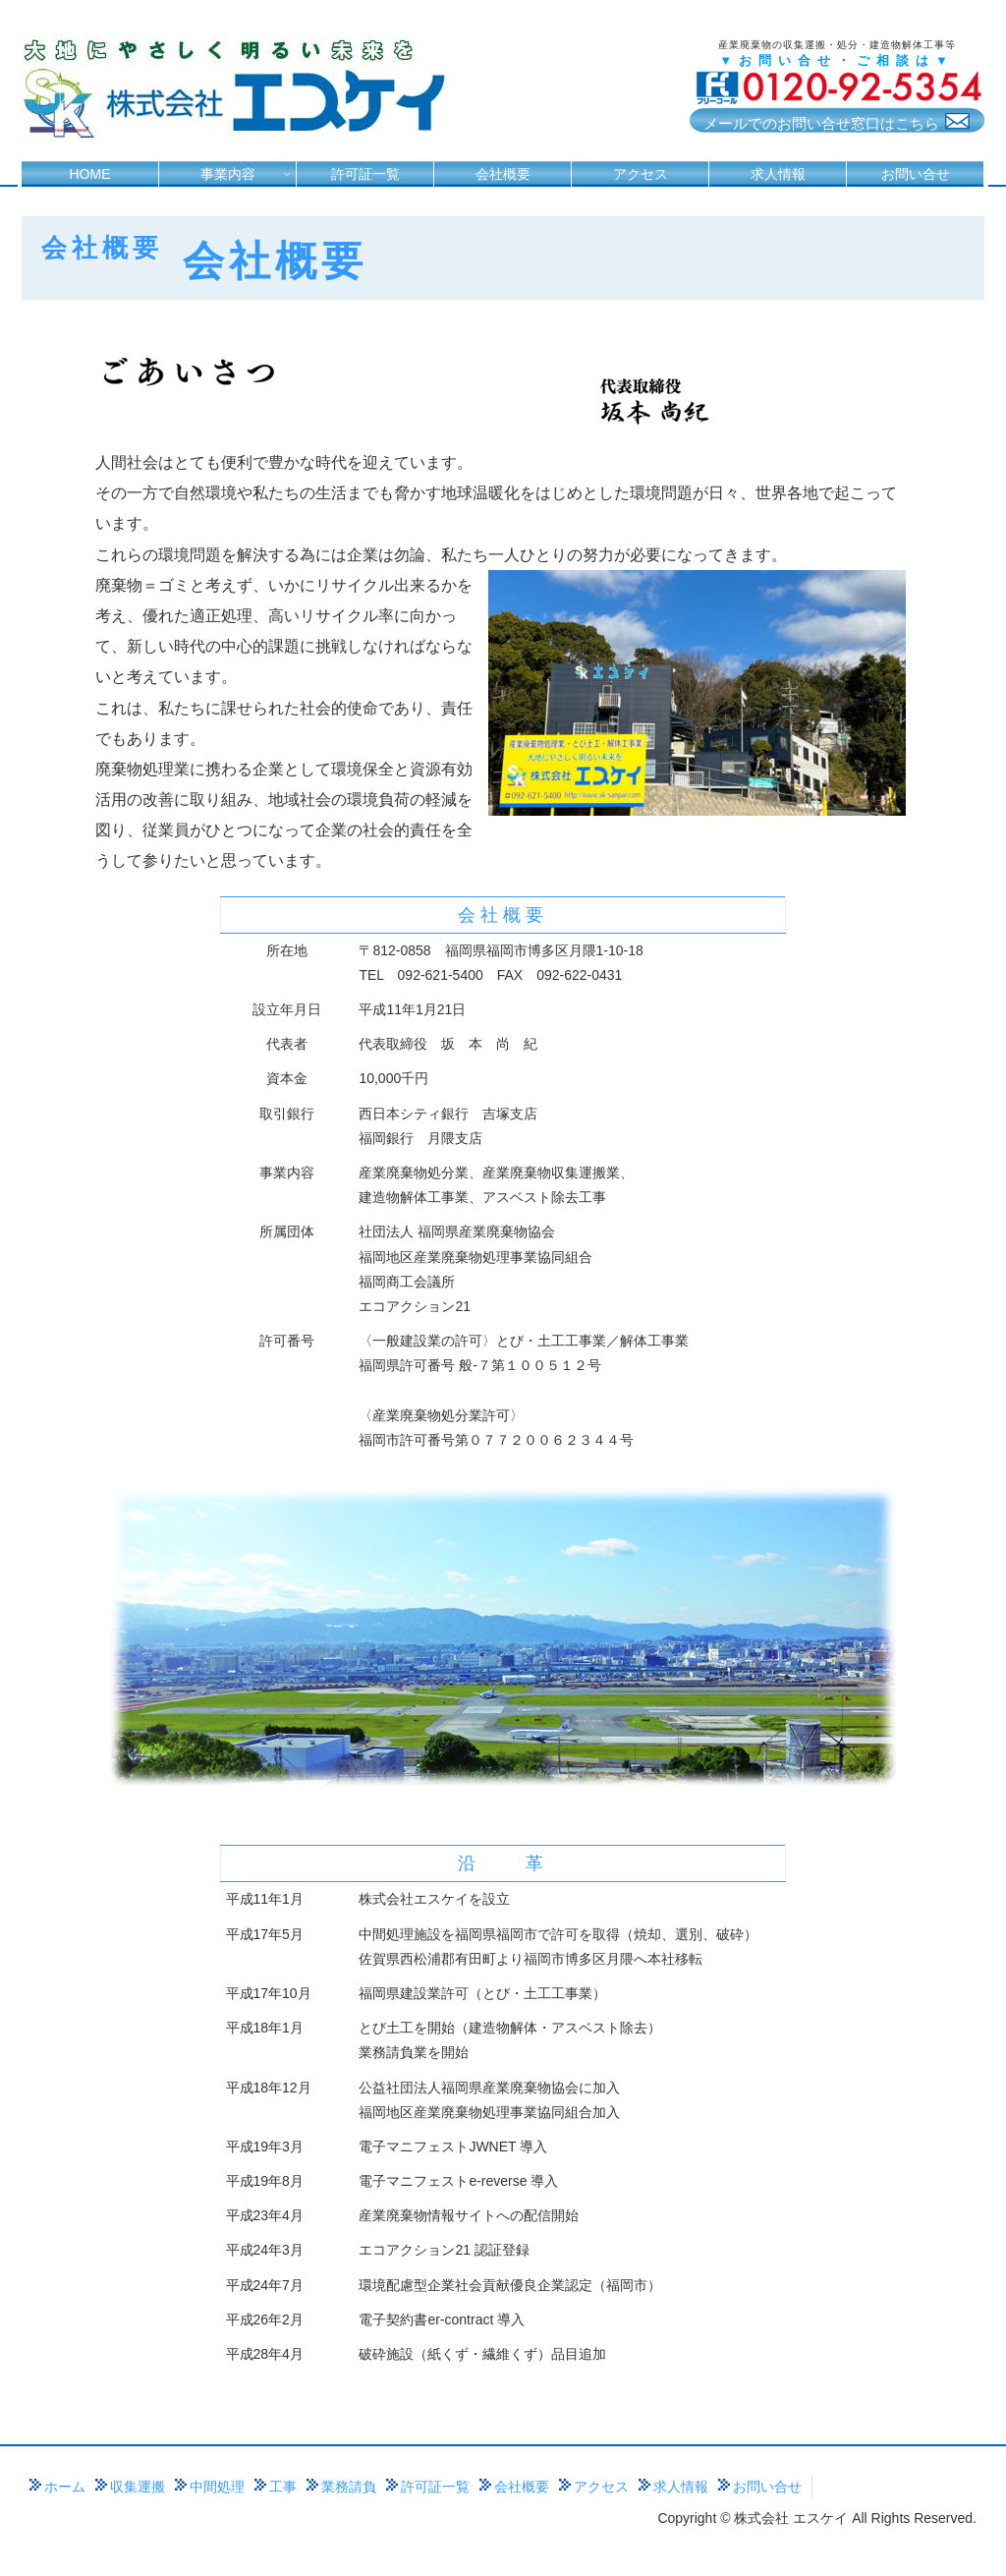 This screenshot has width=1006, height=2576. Describe the element at coordinates (217, 2486) in the screenshot. I see `中間処理` at that location.